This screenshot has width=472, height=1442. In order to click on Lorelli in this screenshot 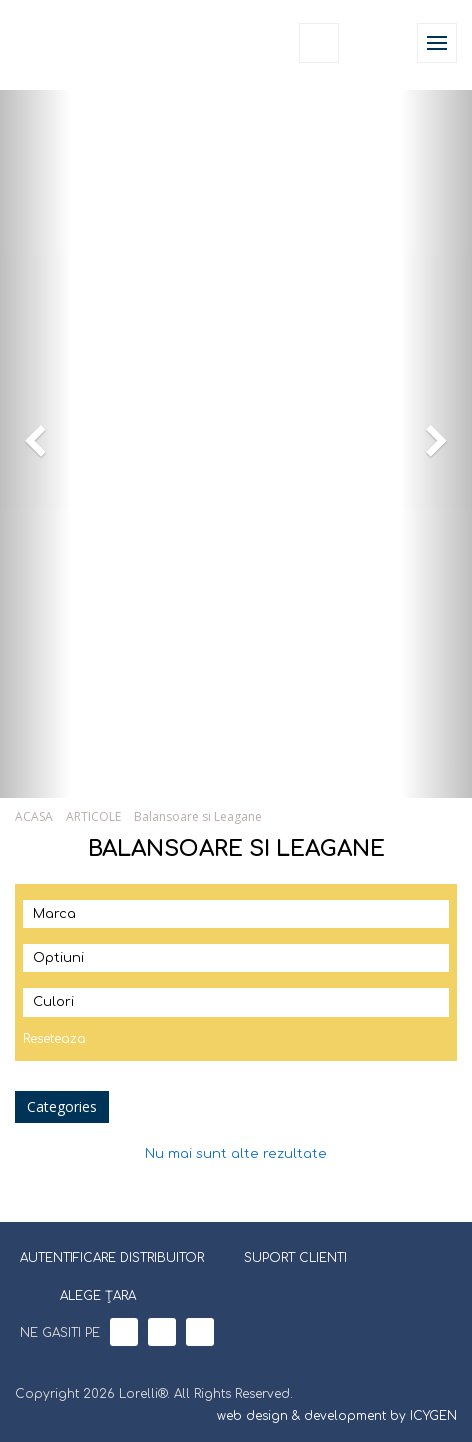, I will do `click(62, 42)`.